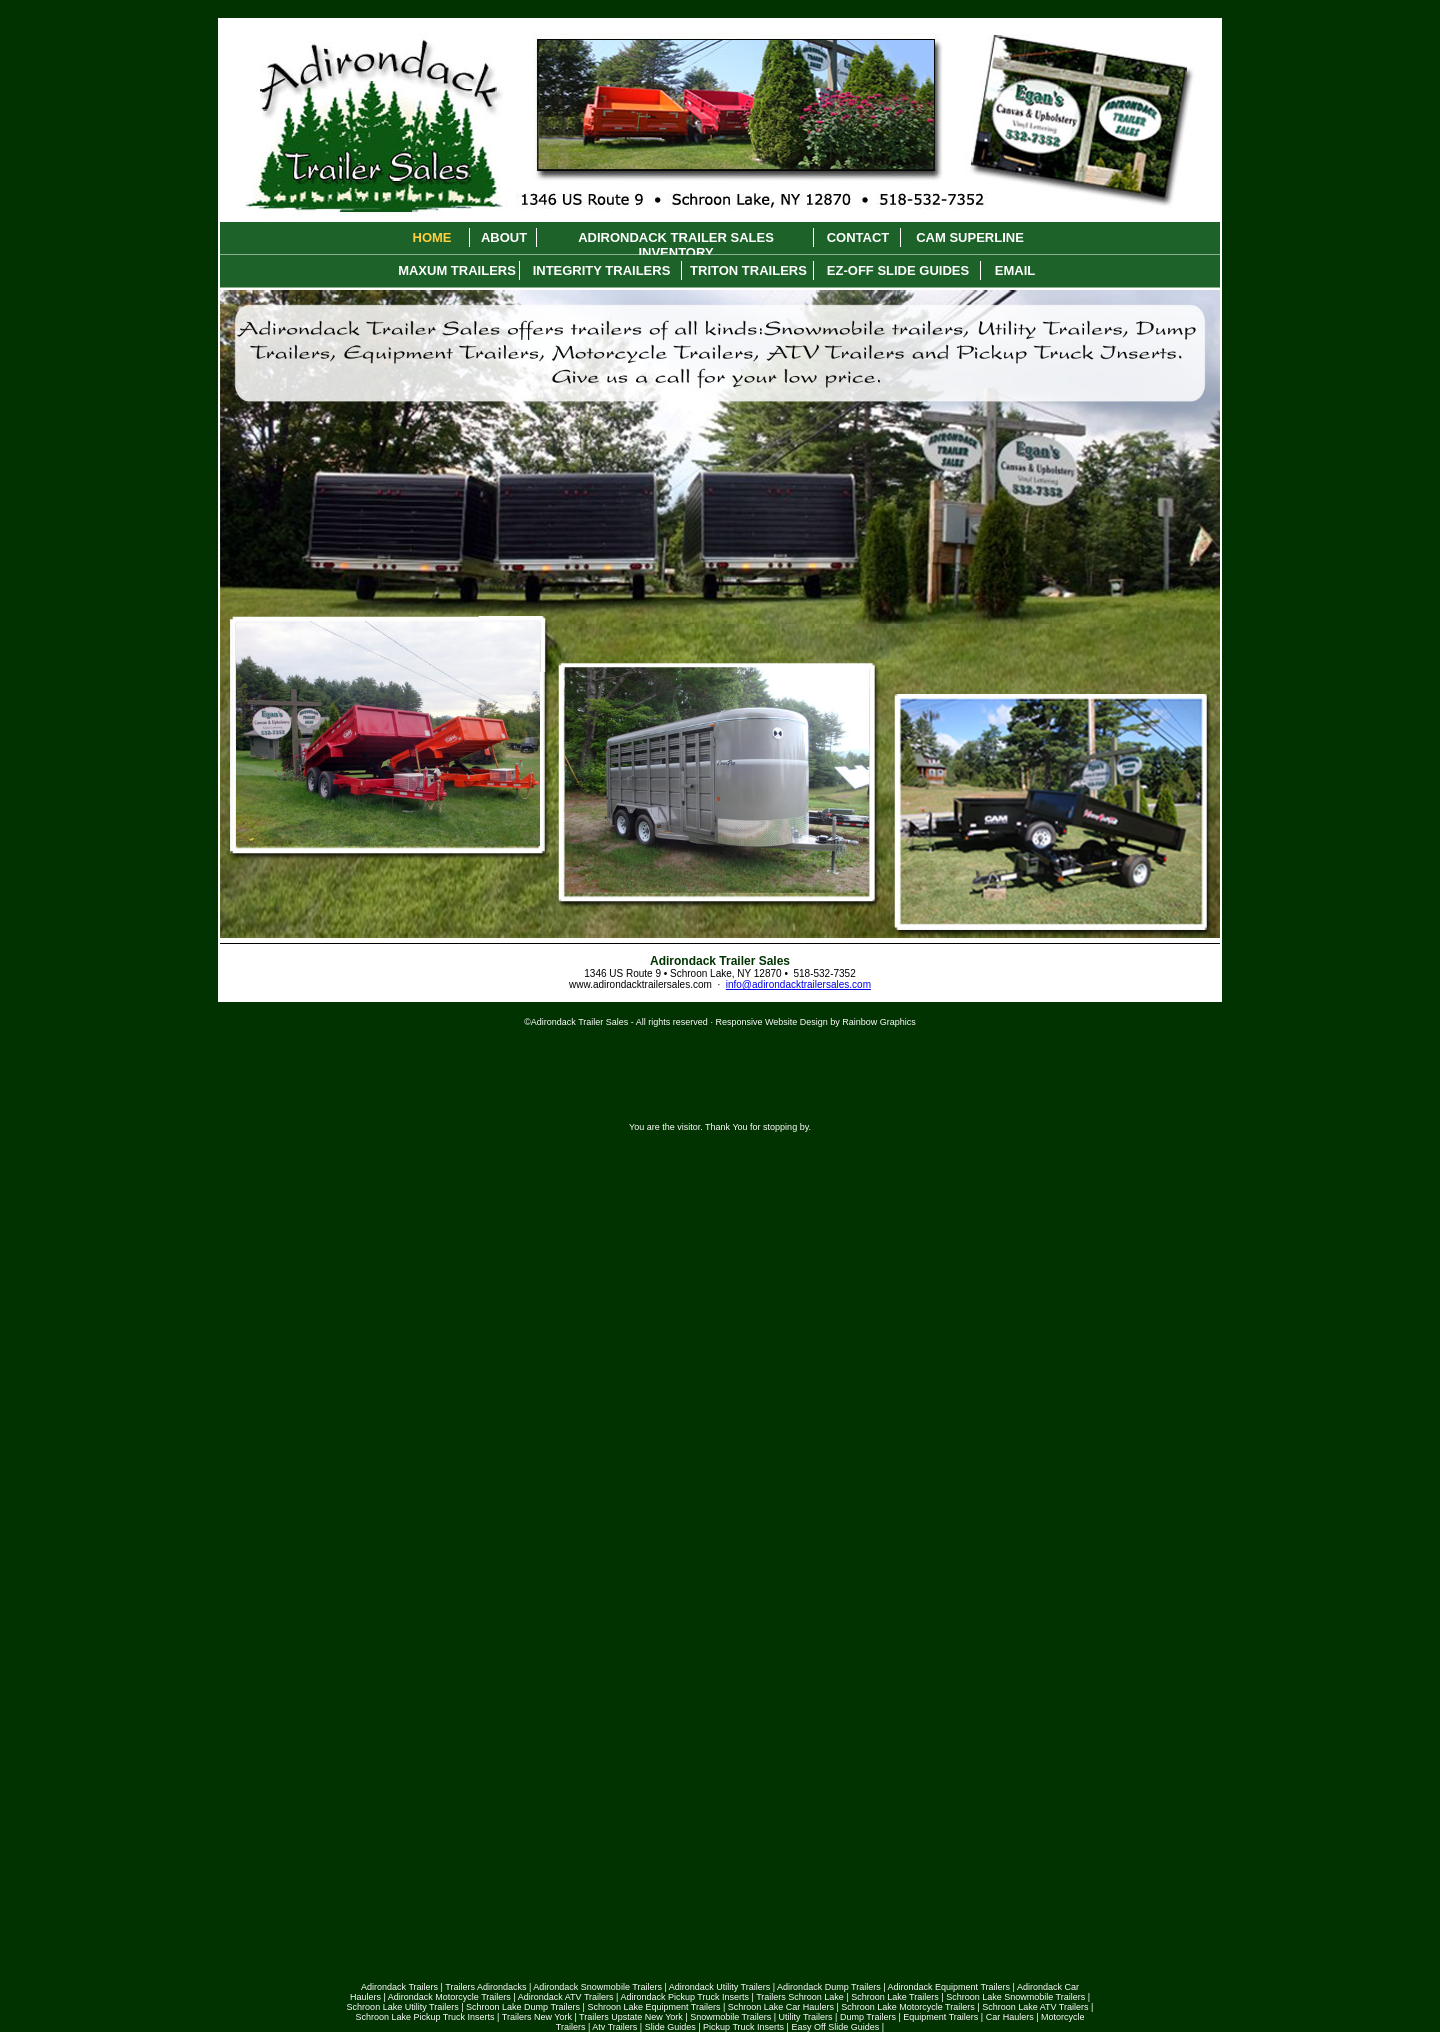 This screenshot has height=2032, width=1440. Describe the element at coordinates (730, 2017) in the screenshot. I see `Snowmobile Trailers` at that location.